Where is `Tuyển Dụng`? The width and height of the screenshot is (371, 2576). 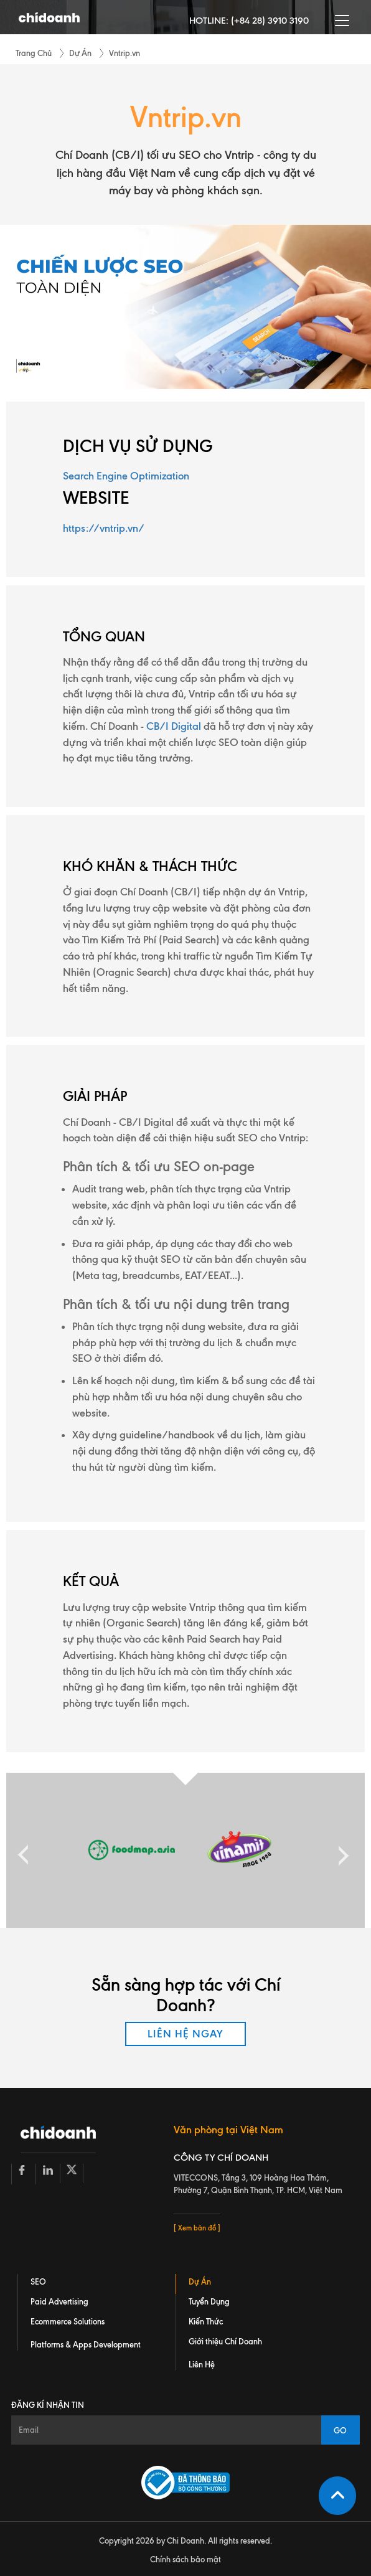 Tuyển Dụng is located at coordinates (209, 2301).